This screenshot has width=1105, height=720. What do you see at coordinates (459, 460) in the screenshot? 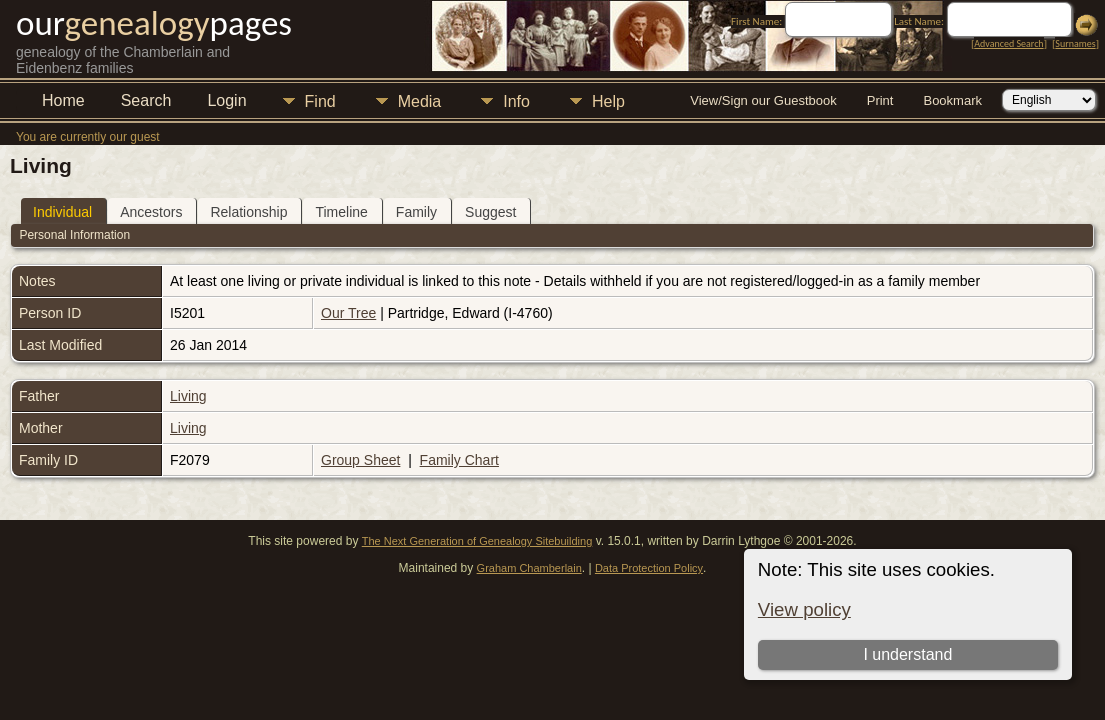
I see `Family Chart` at bounding box center [459, 460].